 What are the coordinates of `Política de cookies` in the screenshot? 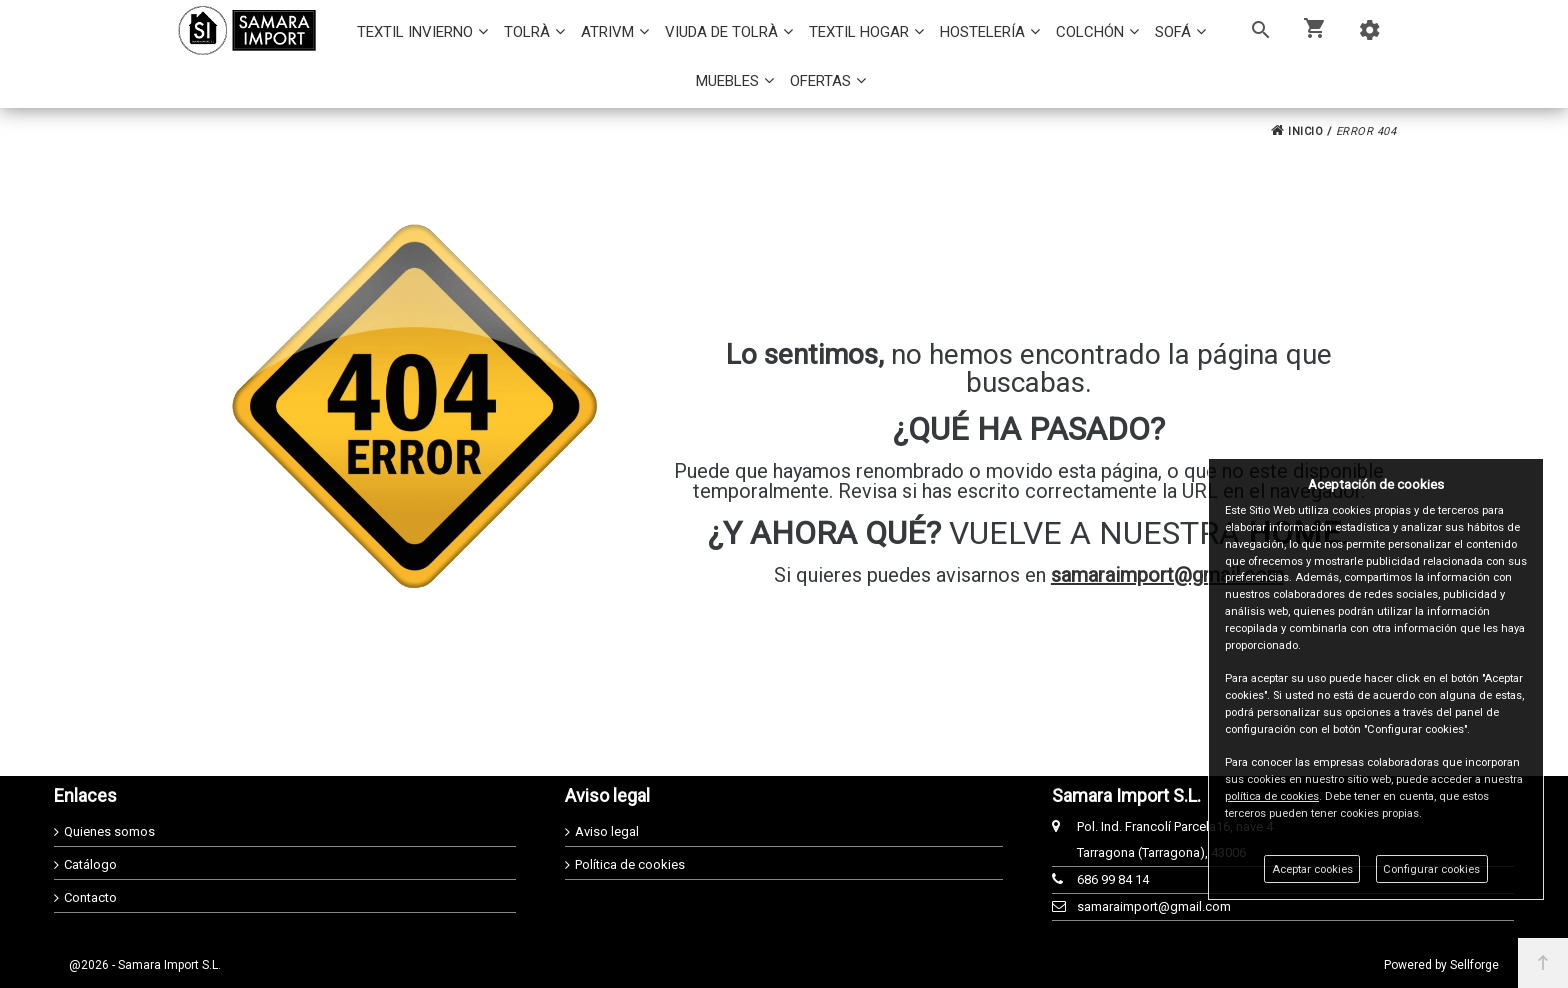 It's located at (630, 864).